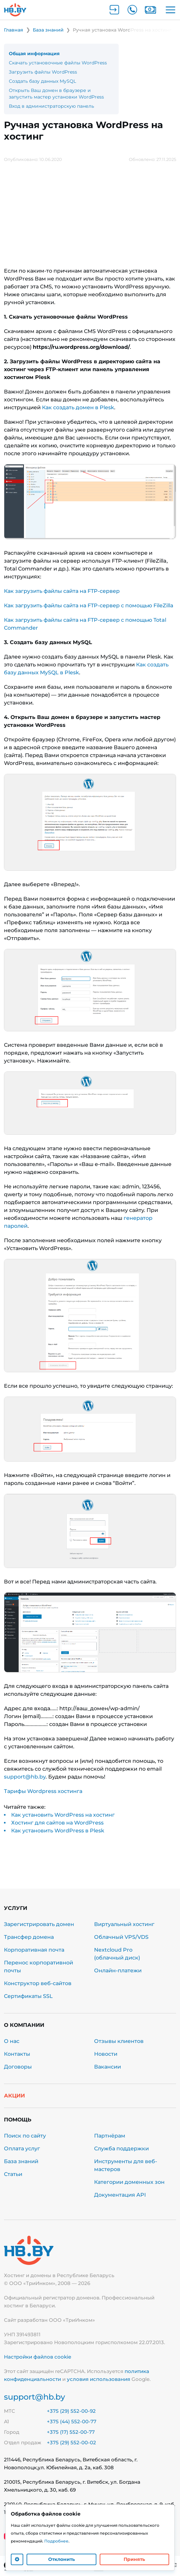 The width and height of the screenshot is (180, 2576). What do you see at coordinates (21, 2161) in the screenshot?
I see `База знаний` at bounding box center [21, 2161].